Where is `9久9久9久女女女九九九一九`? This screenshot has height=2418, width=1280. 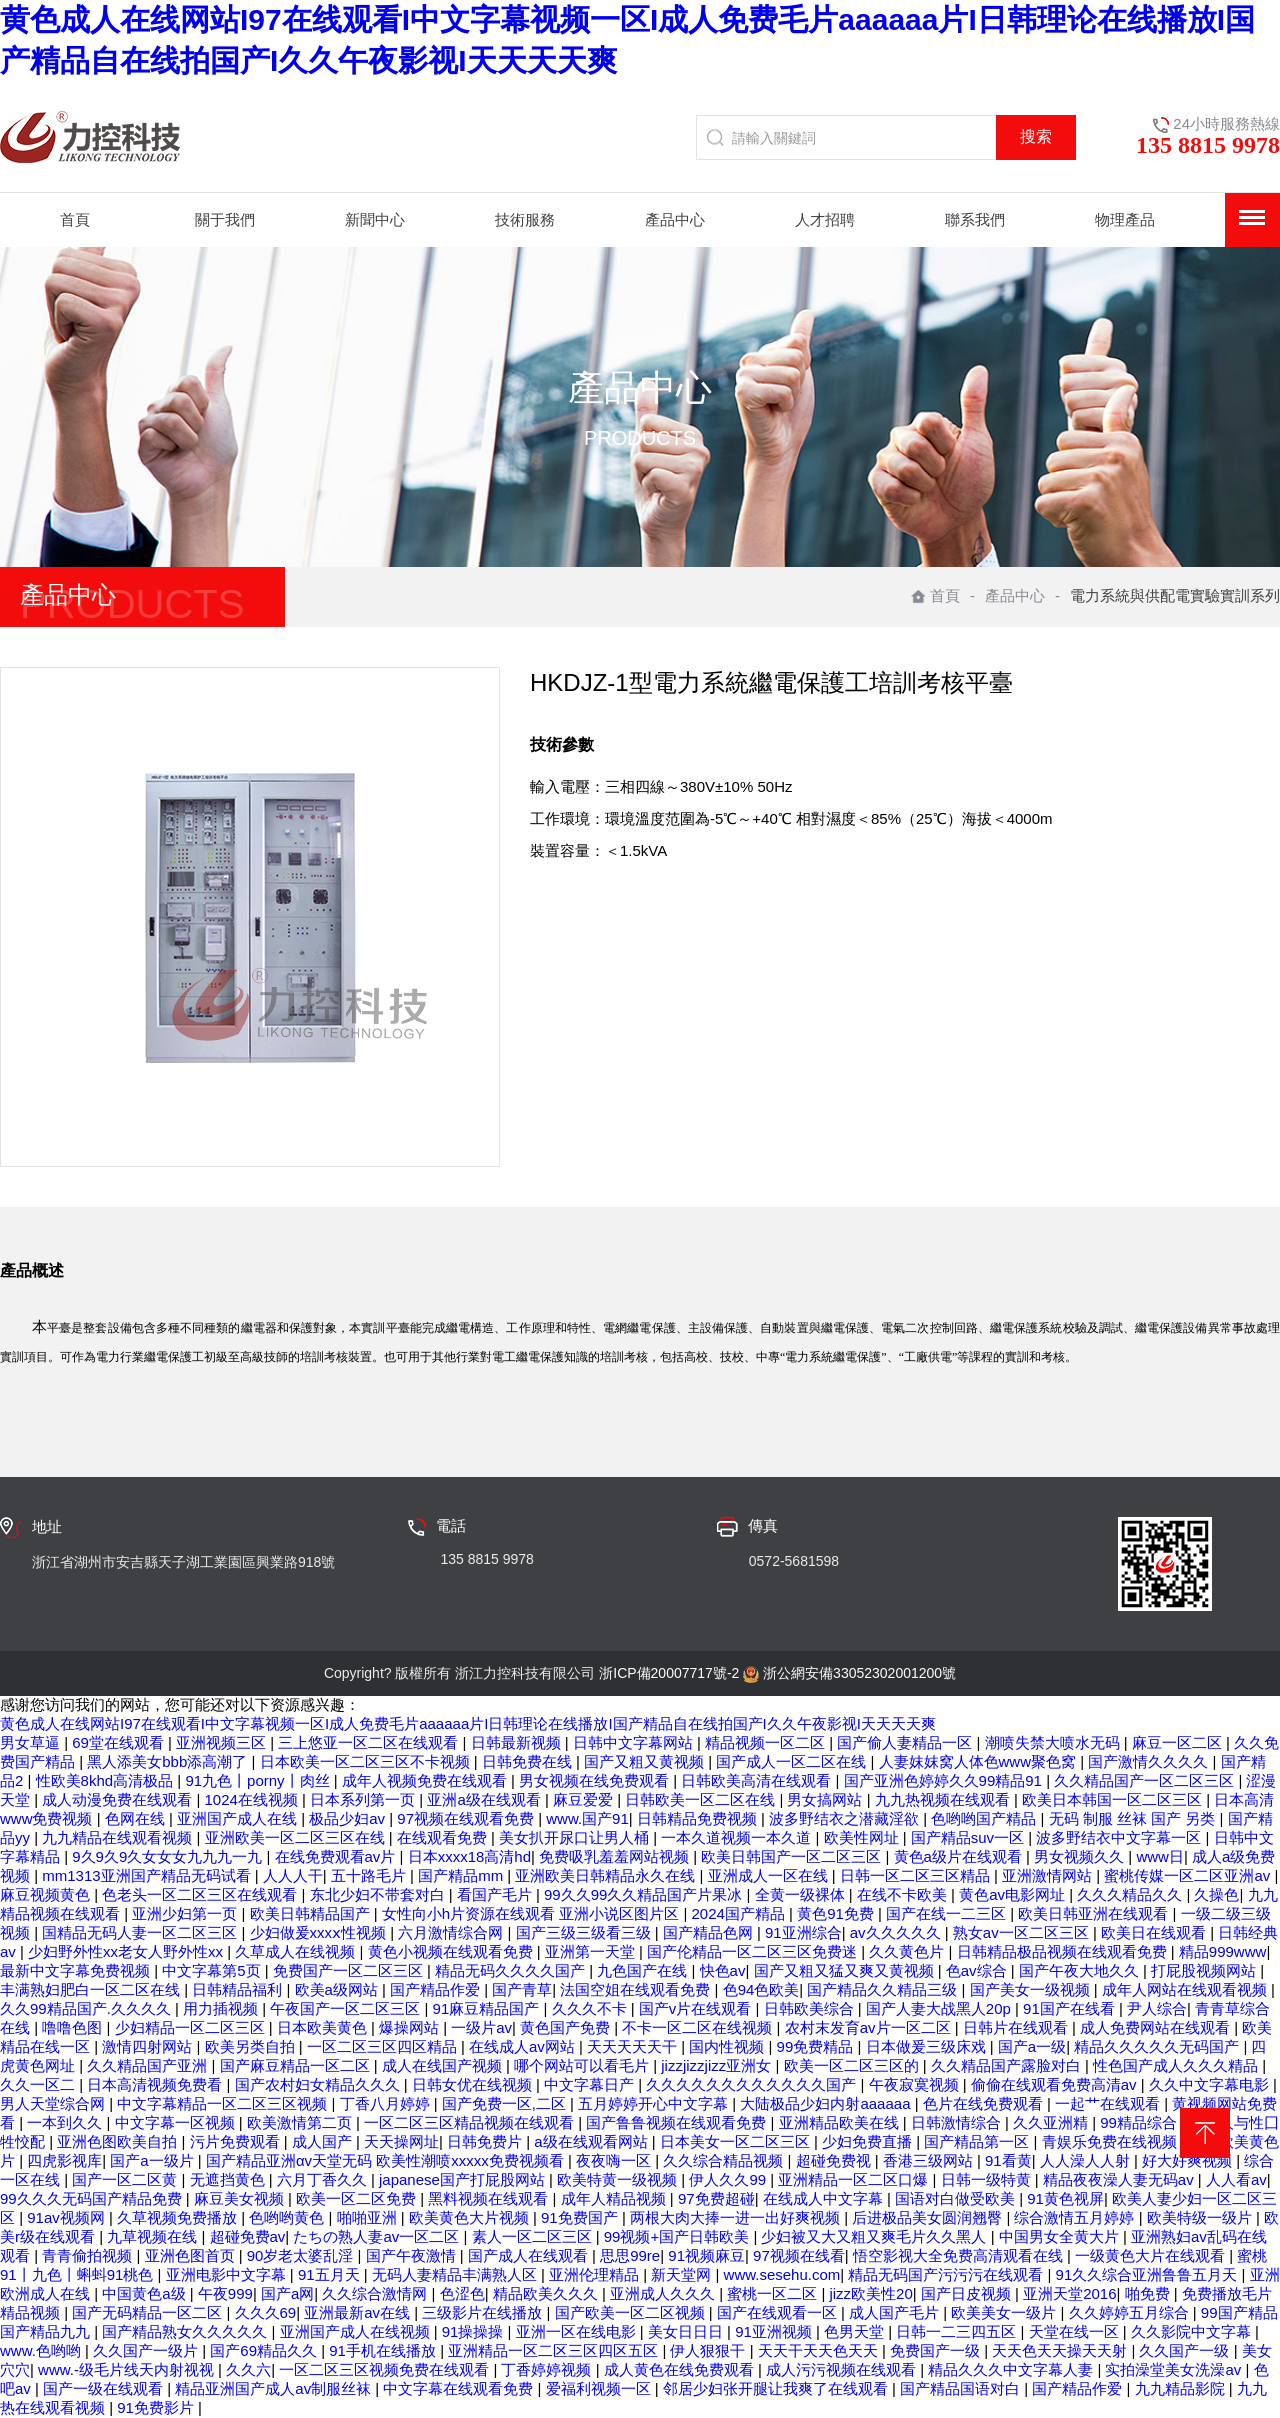 9久9久9久女女女九九九一九 is located at coordinates (169, 1856).